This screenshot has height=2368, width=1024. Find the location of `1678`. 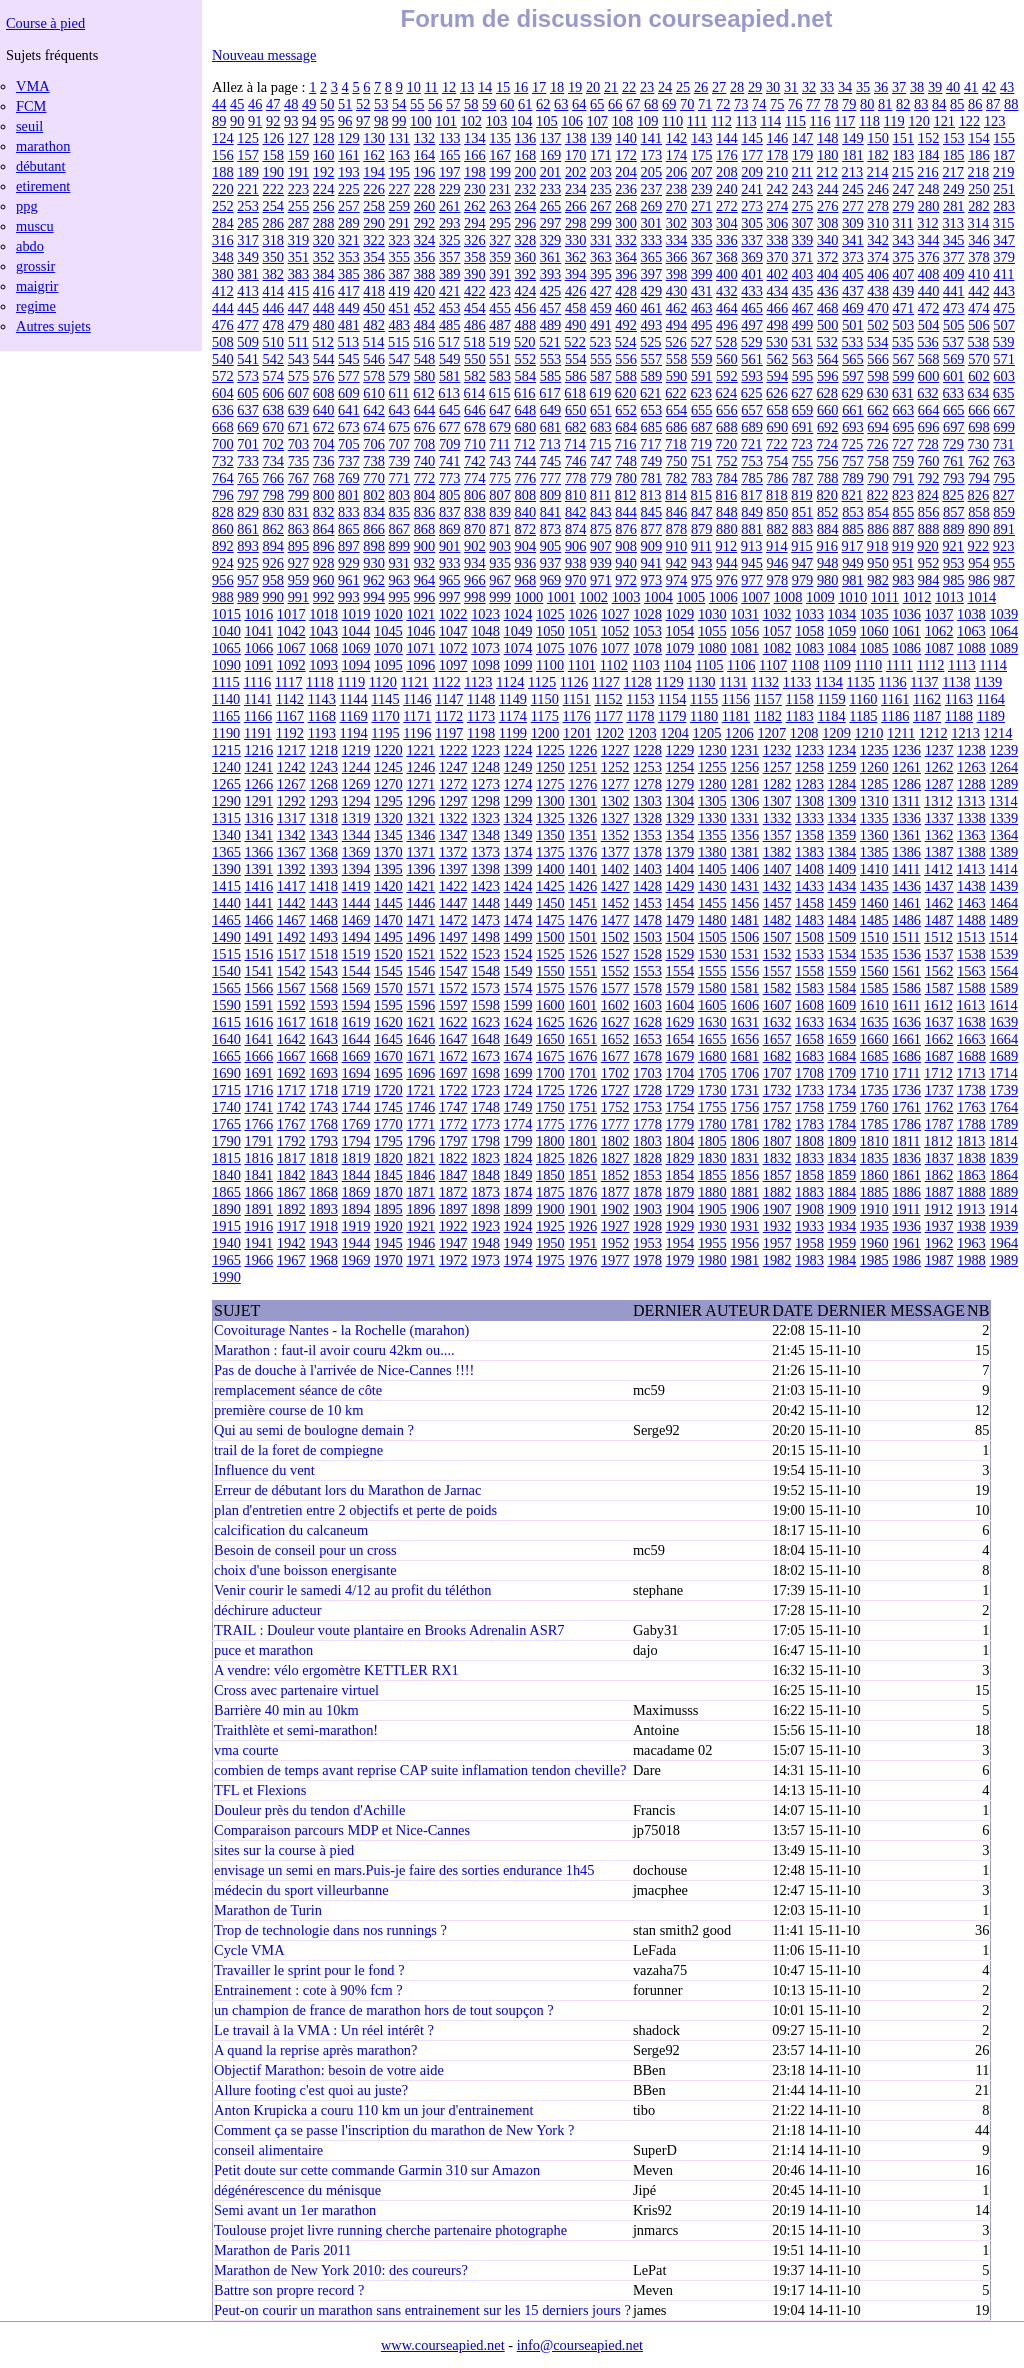

1678 is located at coordinates (647, 1056).